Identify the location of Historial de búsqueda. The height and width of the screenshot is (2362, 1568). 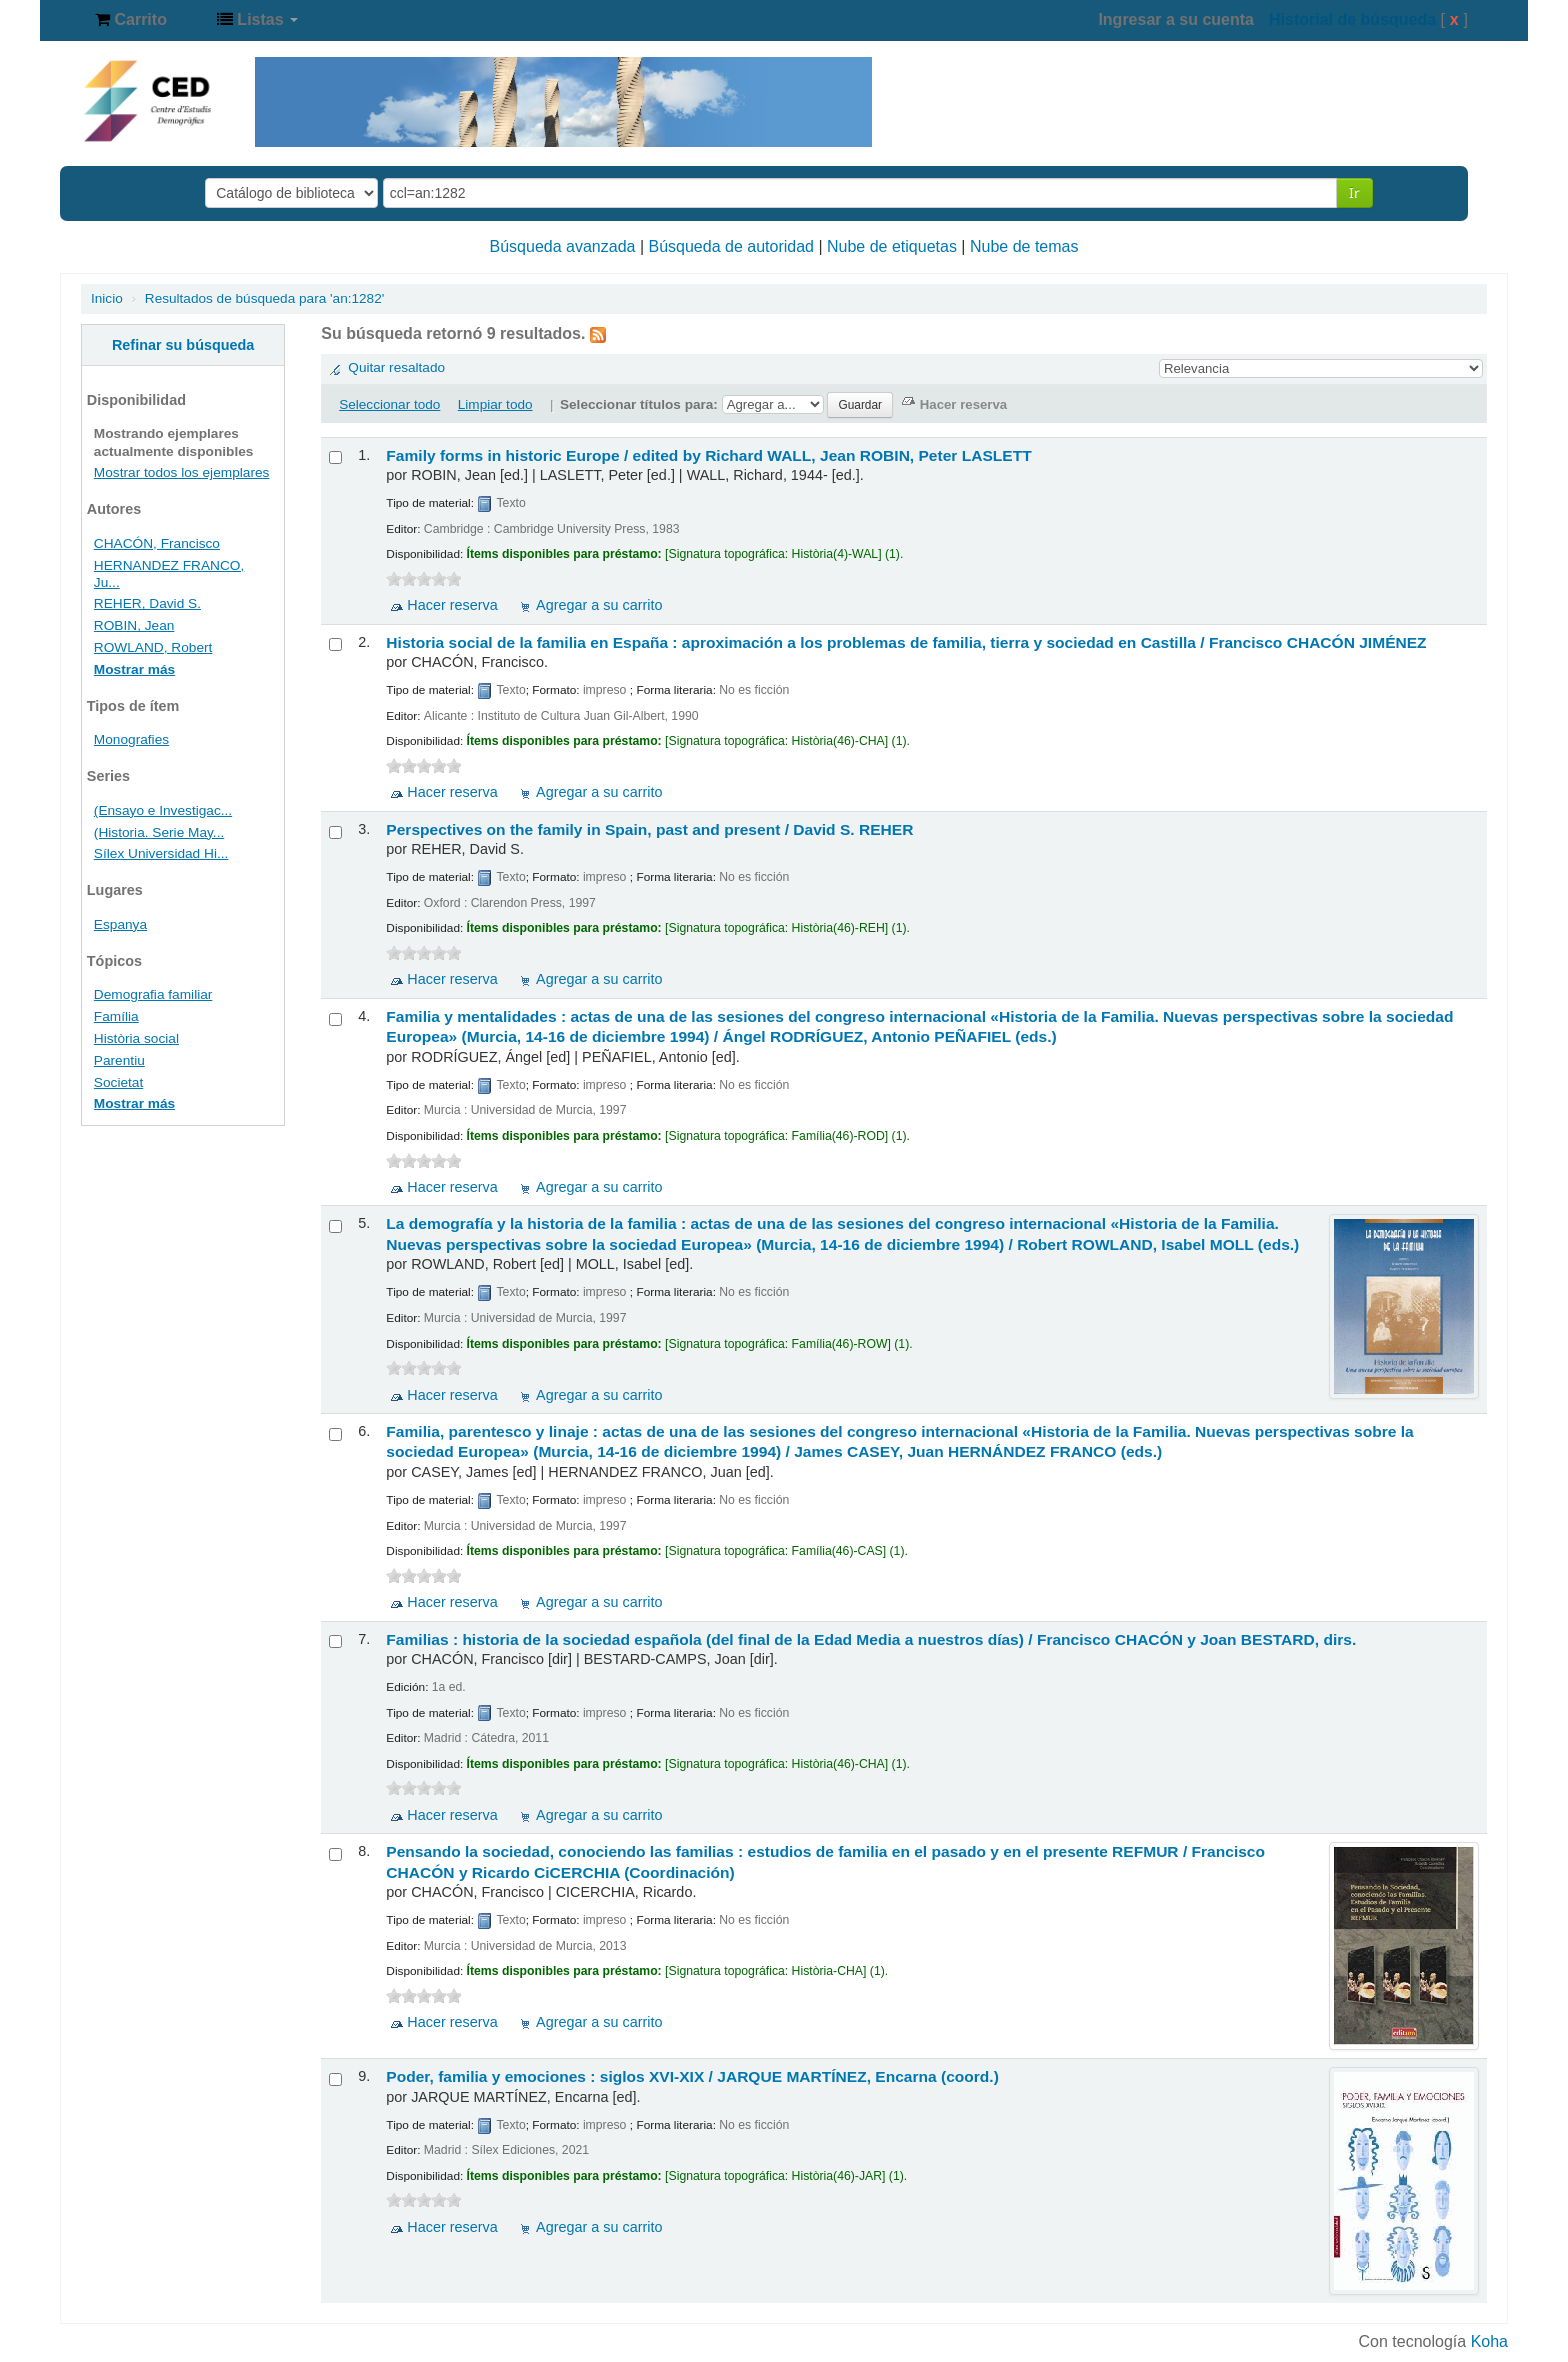
(1352, 19).